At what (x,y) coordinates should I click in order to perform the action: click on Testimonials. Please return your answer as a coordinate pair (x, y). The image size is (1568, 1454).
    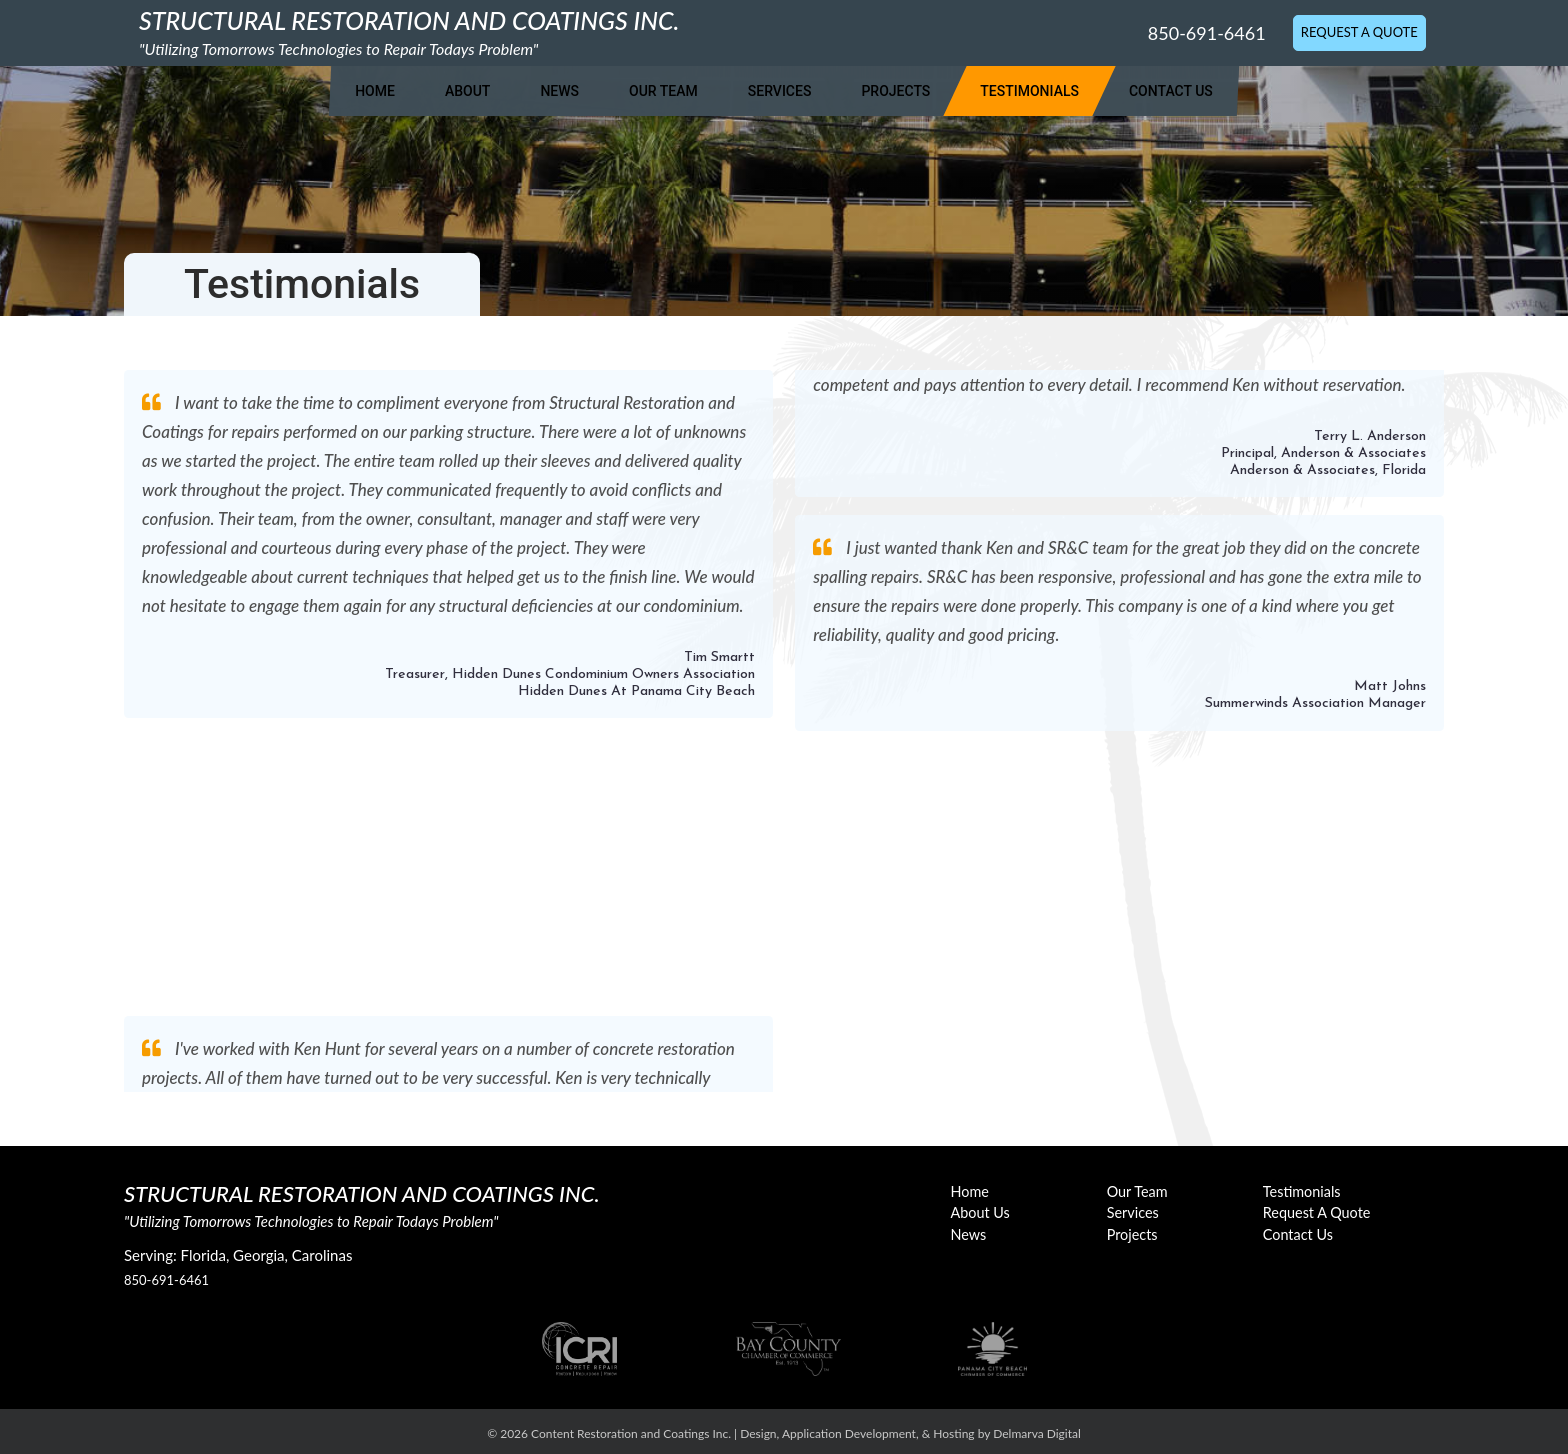
    Looking at the image, I should click on (1029, 91).